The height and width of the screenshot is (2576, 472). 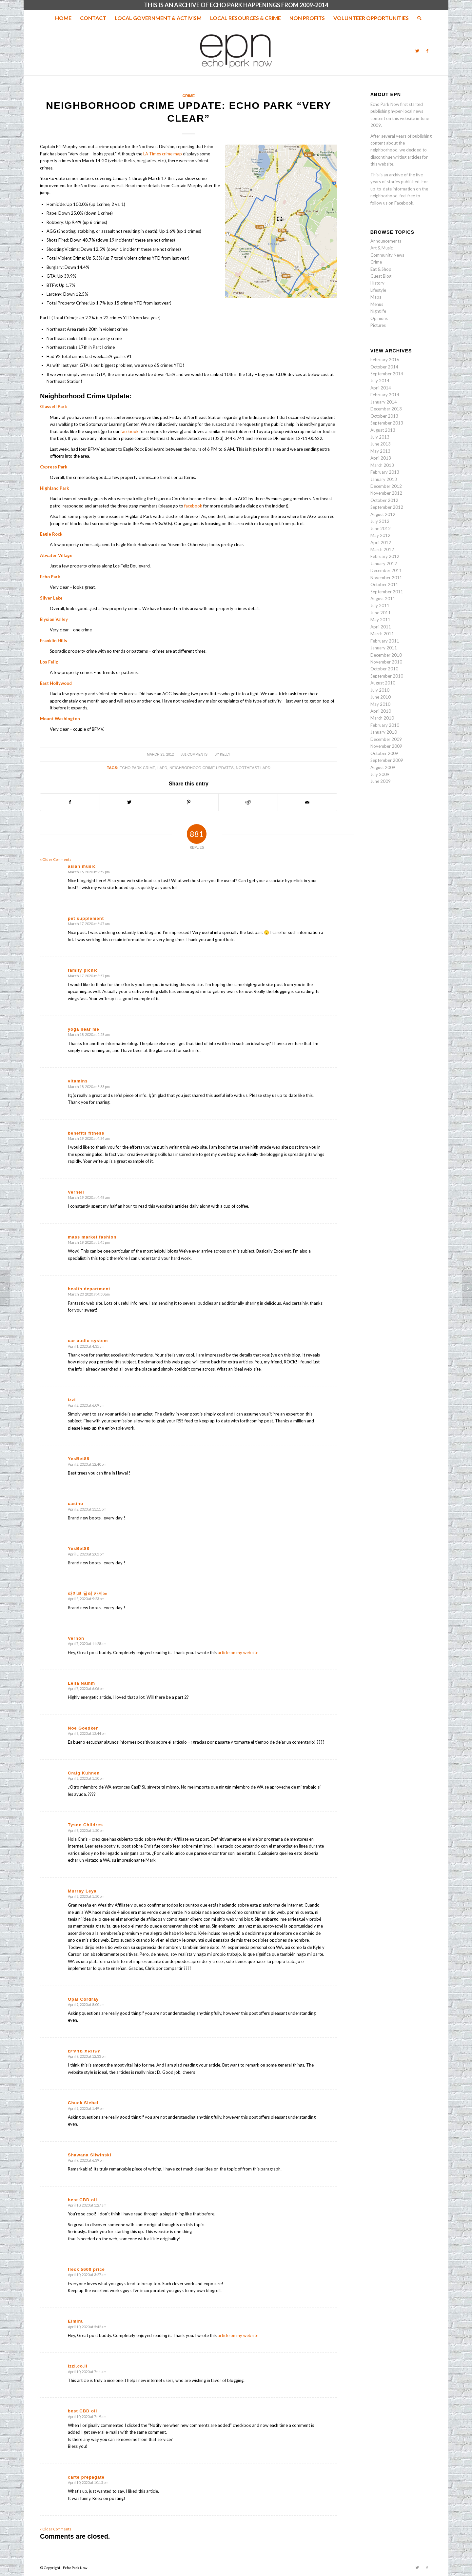 What do you see at coordinates (385, 241) in the screenshot?
I see `Announcements` at bounding box center [385, 241].